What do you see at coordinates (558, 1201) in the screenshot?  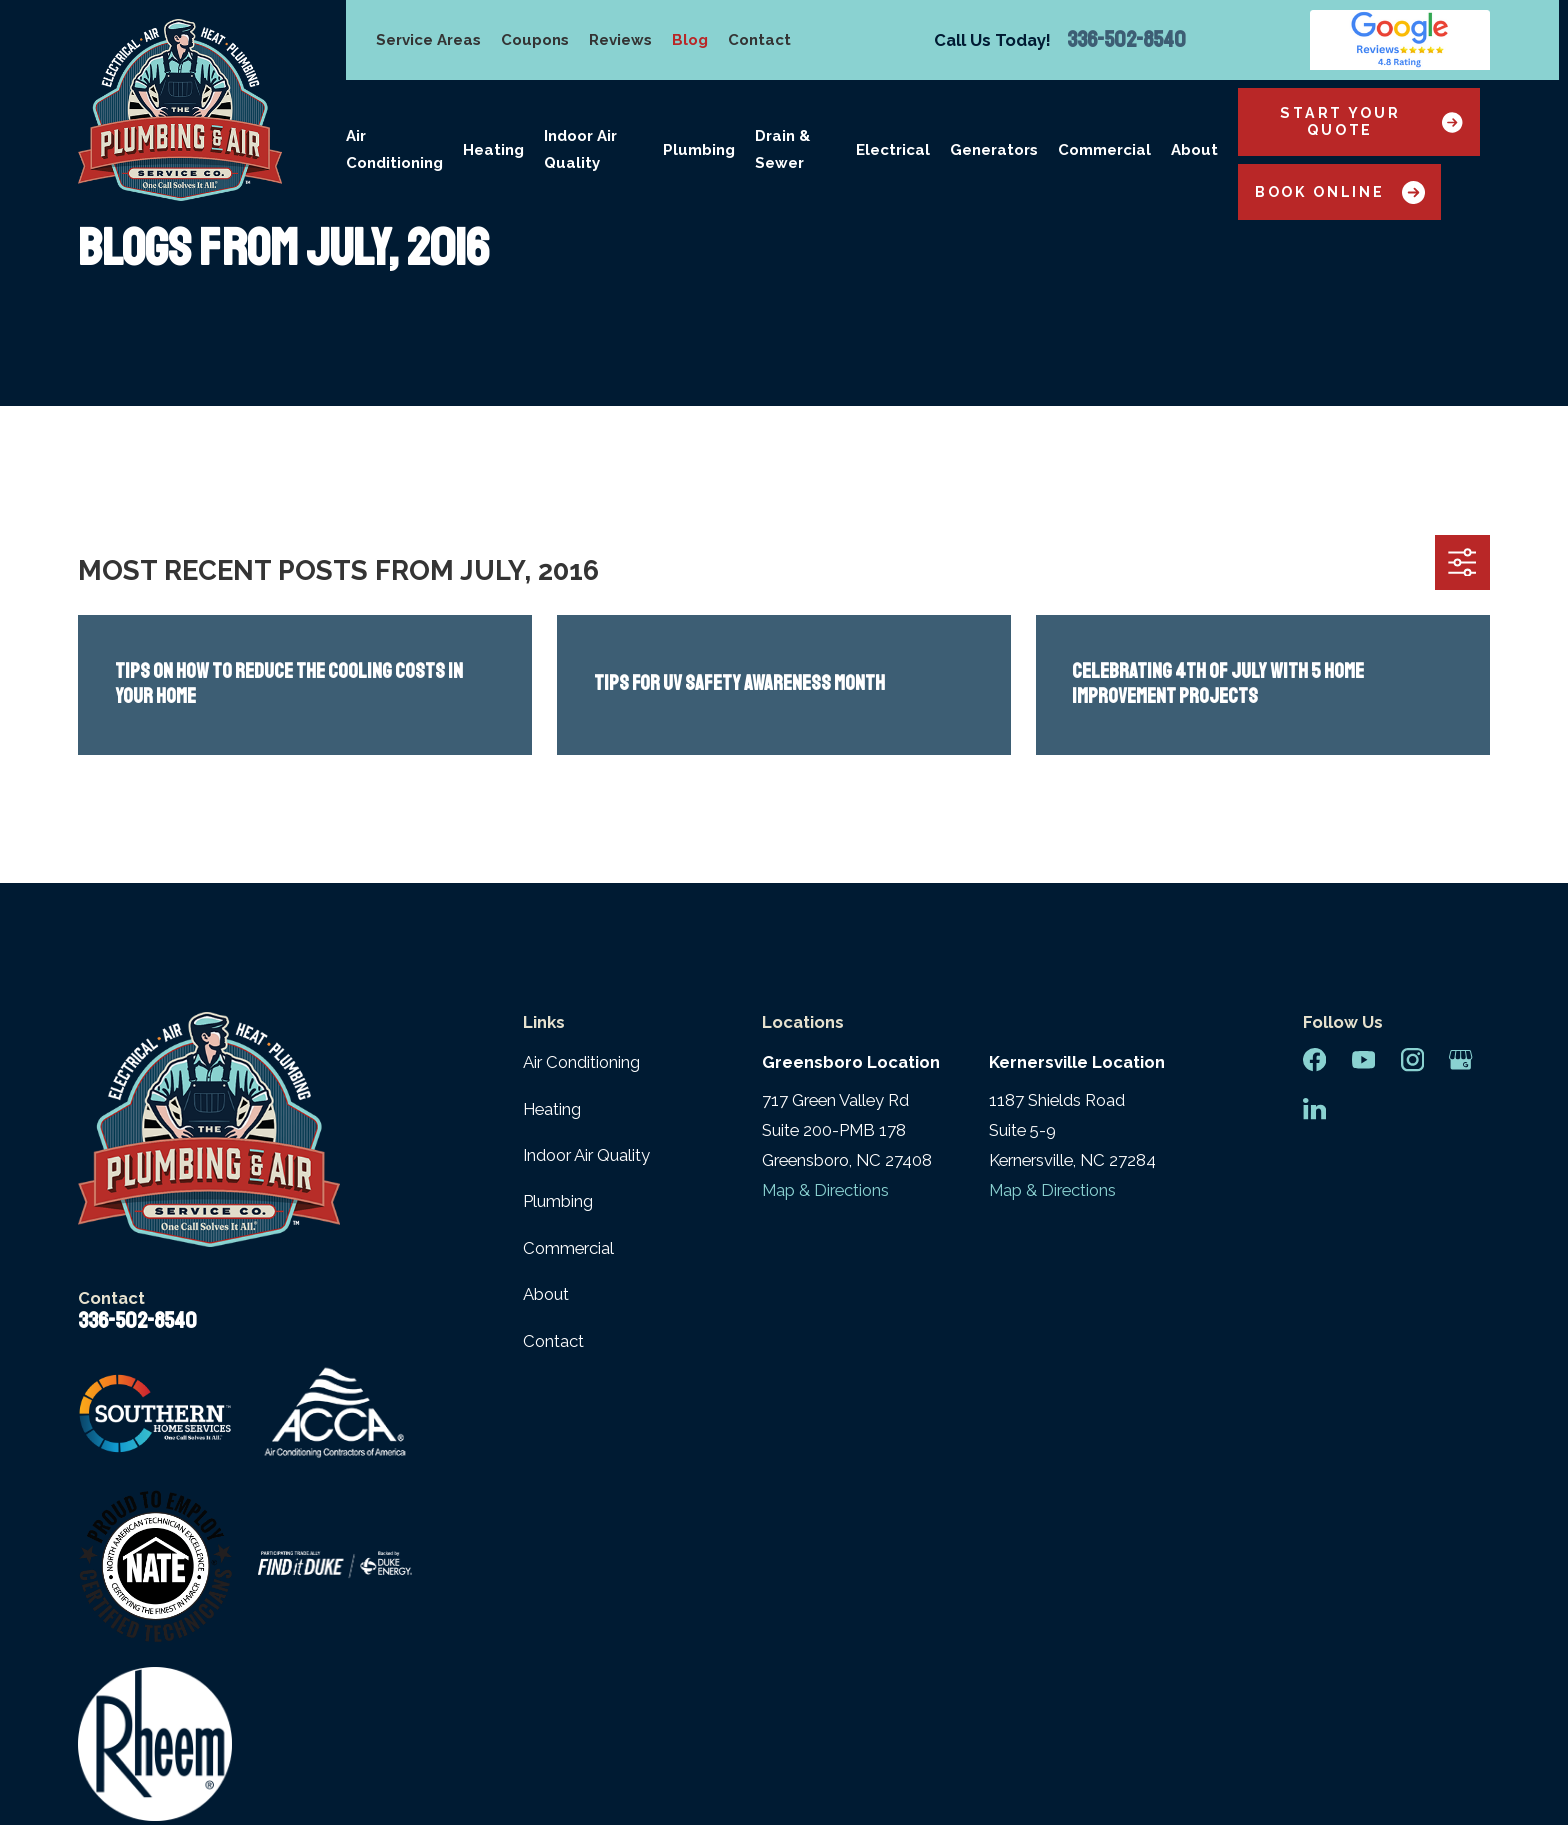 I see `Plumbing` at bounding box center [558, 1201].